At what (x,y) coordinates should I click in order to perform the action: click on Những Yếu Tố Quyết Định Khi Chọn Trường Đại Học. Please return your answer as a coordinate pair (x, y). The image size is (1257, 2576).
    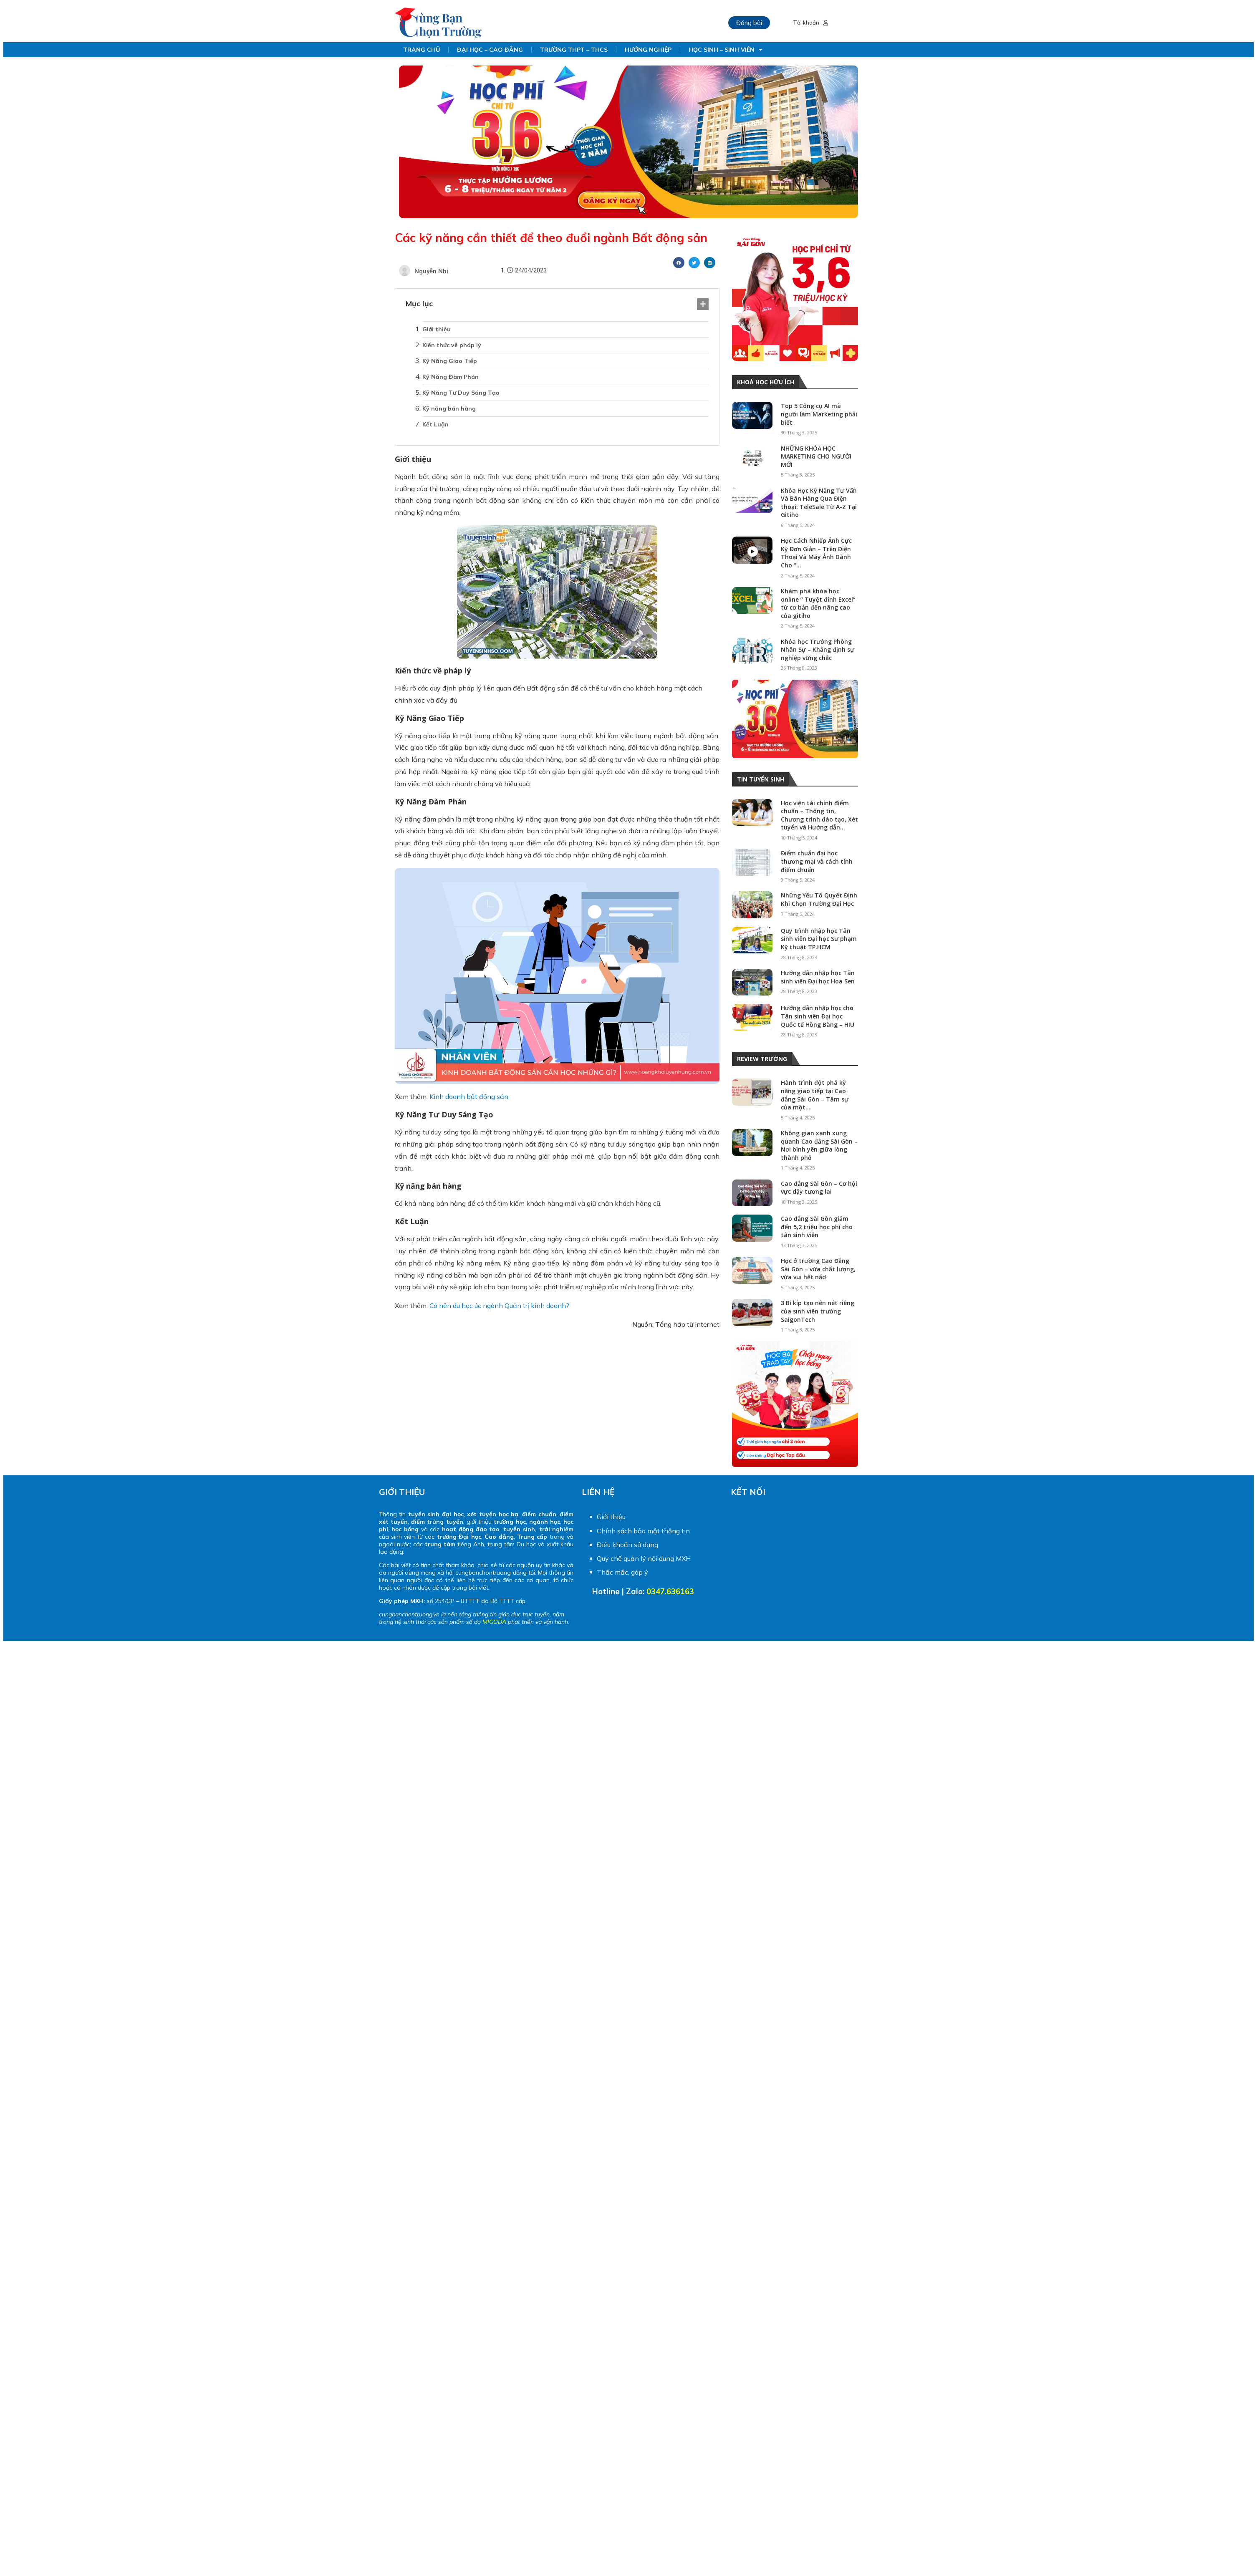
    Looking at the image, I should click on (819, 899).